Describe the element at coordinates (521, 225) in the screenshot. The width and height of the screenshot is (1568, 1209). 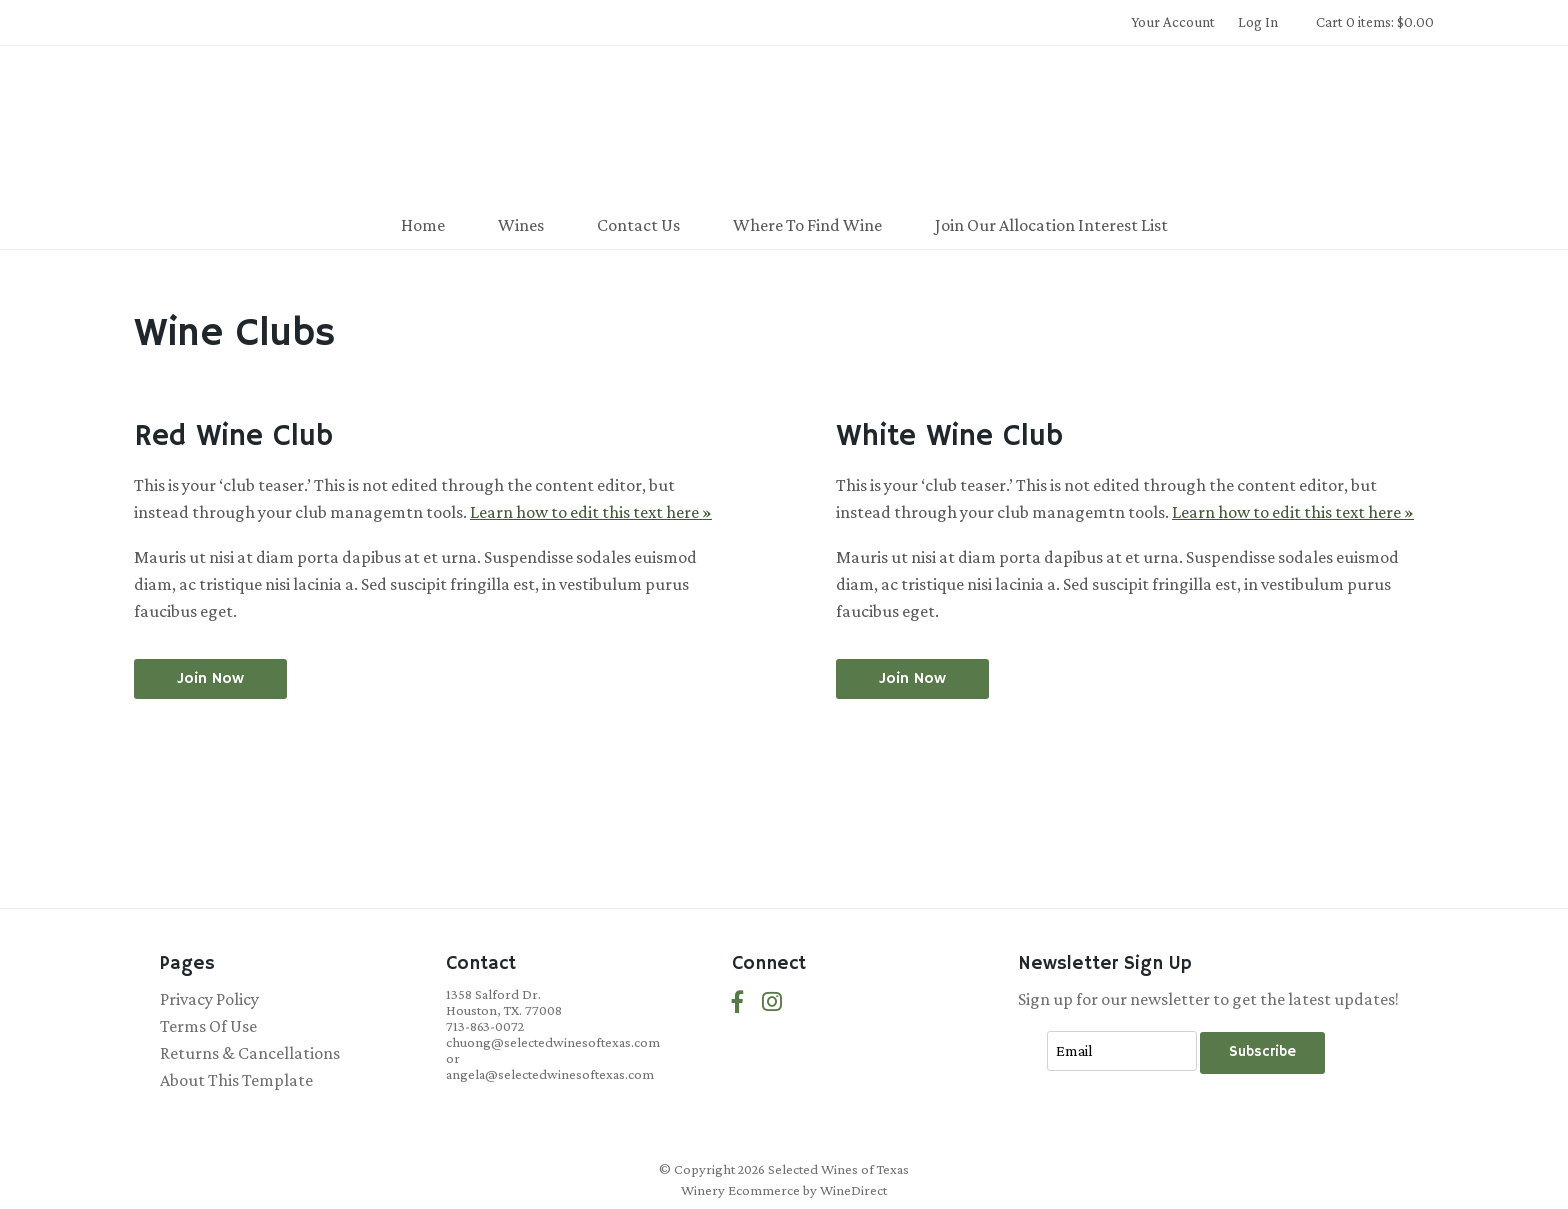
I see `Wines` at that location.